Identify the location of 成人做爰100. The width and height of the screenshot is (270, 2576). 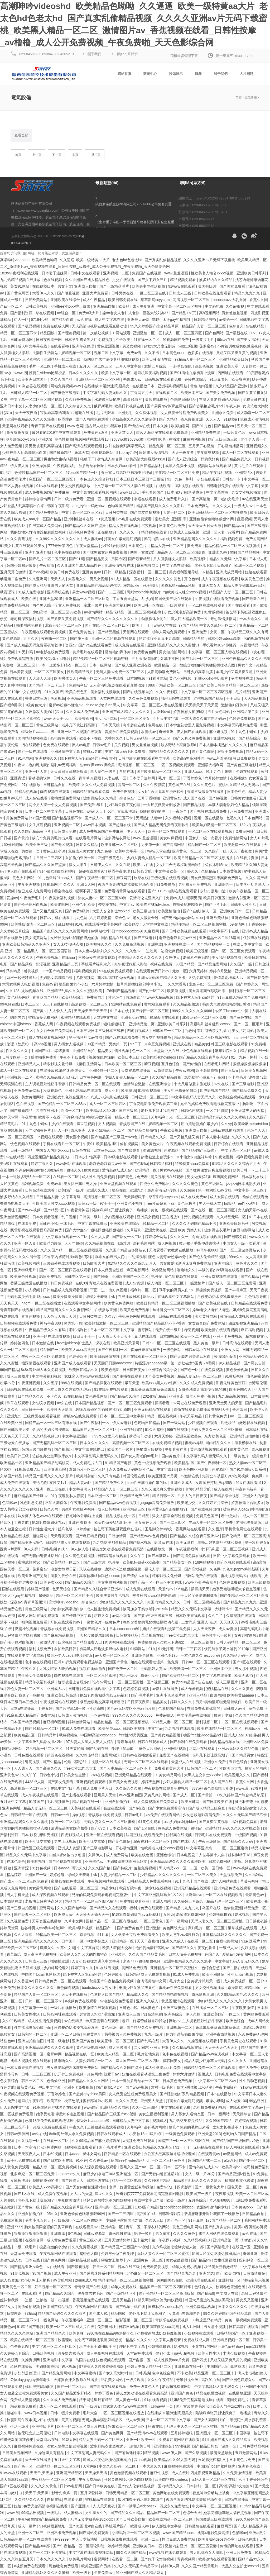
(236, 2101).